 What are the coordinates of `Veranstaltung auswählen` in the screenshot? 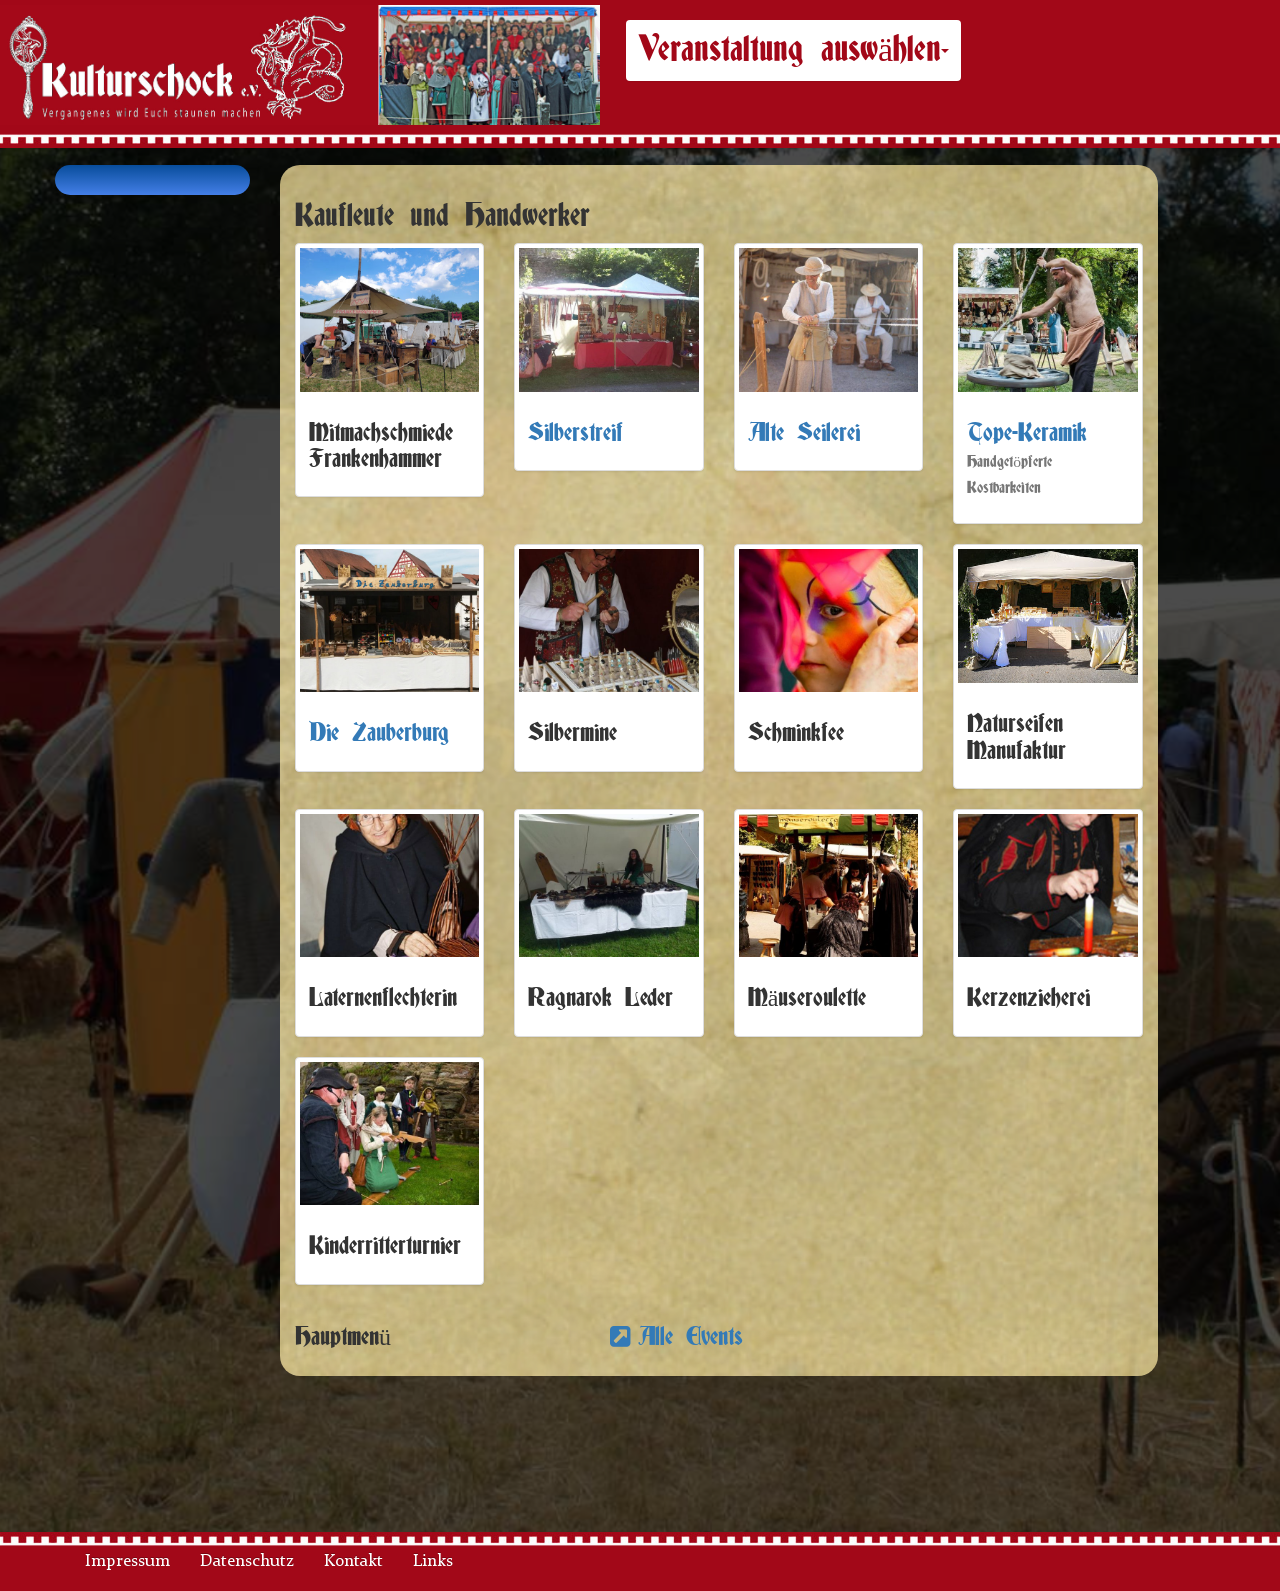 It's located at (793, 50).